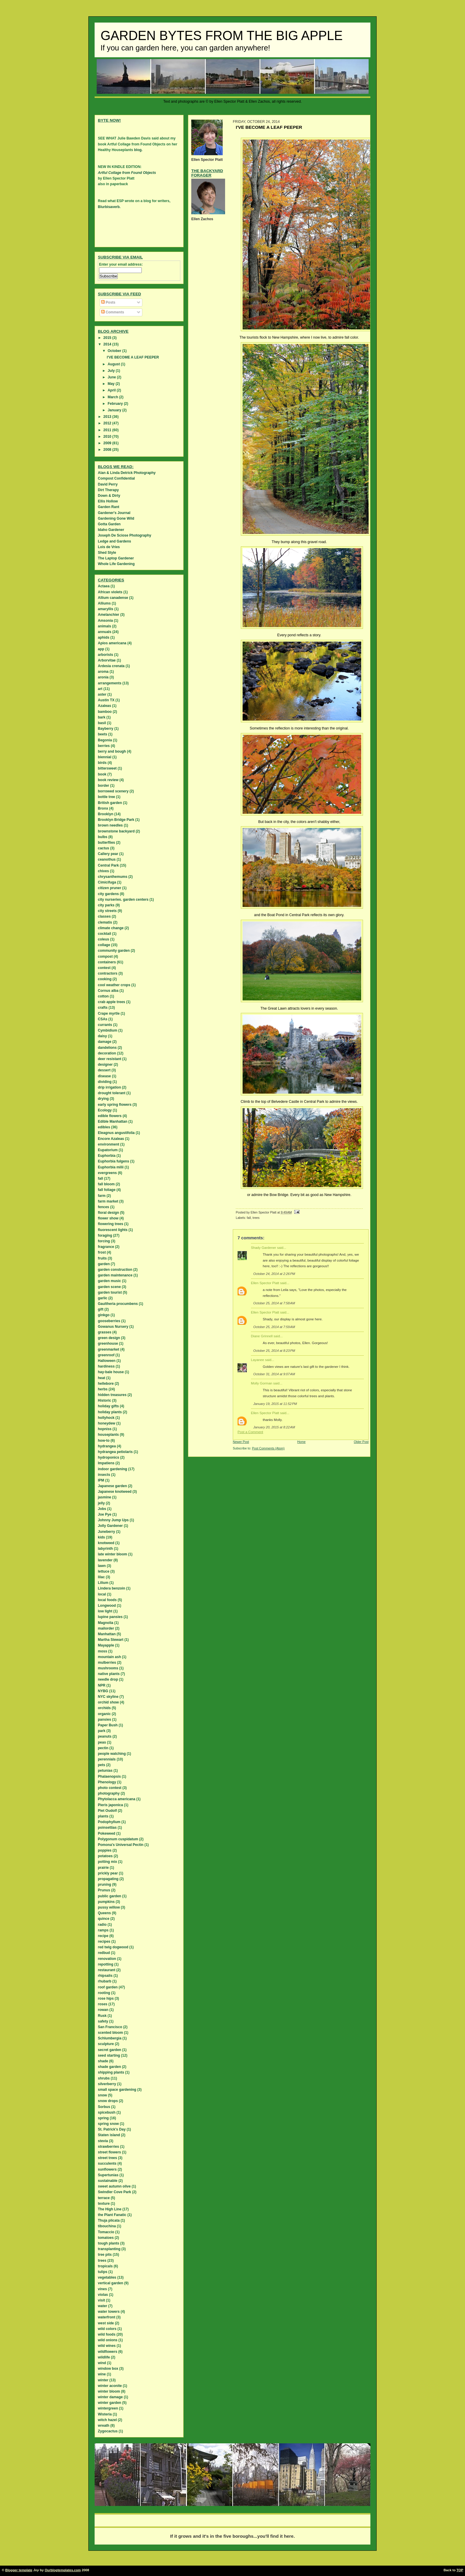 Image resolution: width=465 pixels, height=2576 pixels. I want to click on small space gardening, so click(117, 2090).